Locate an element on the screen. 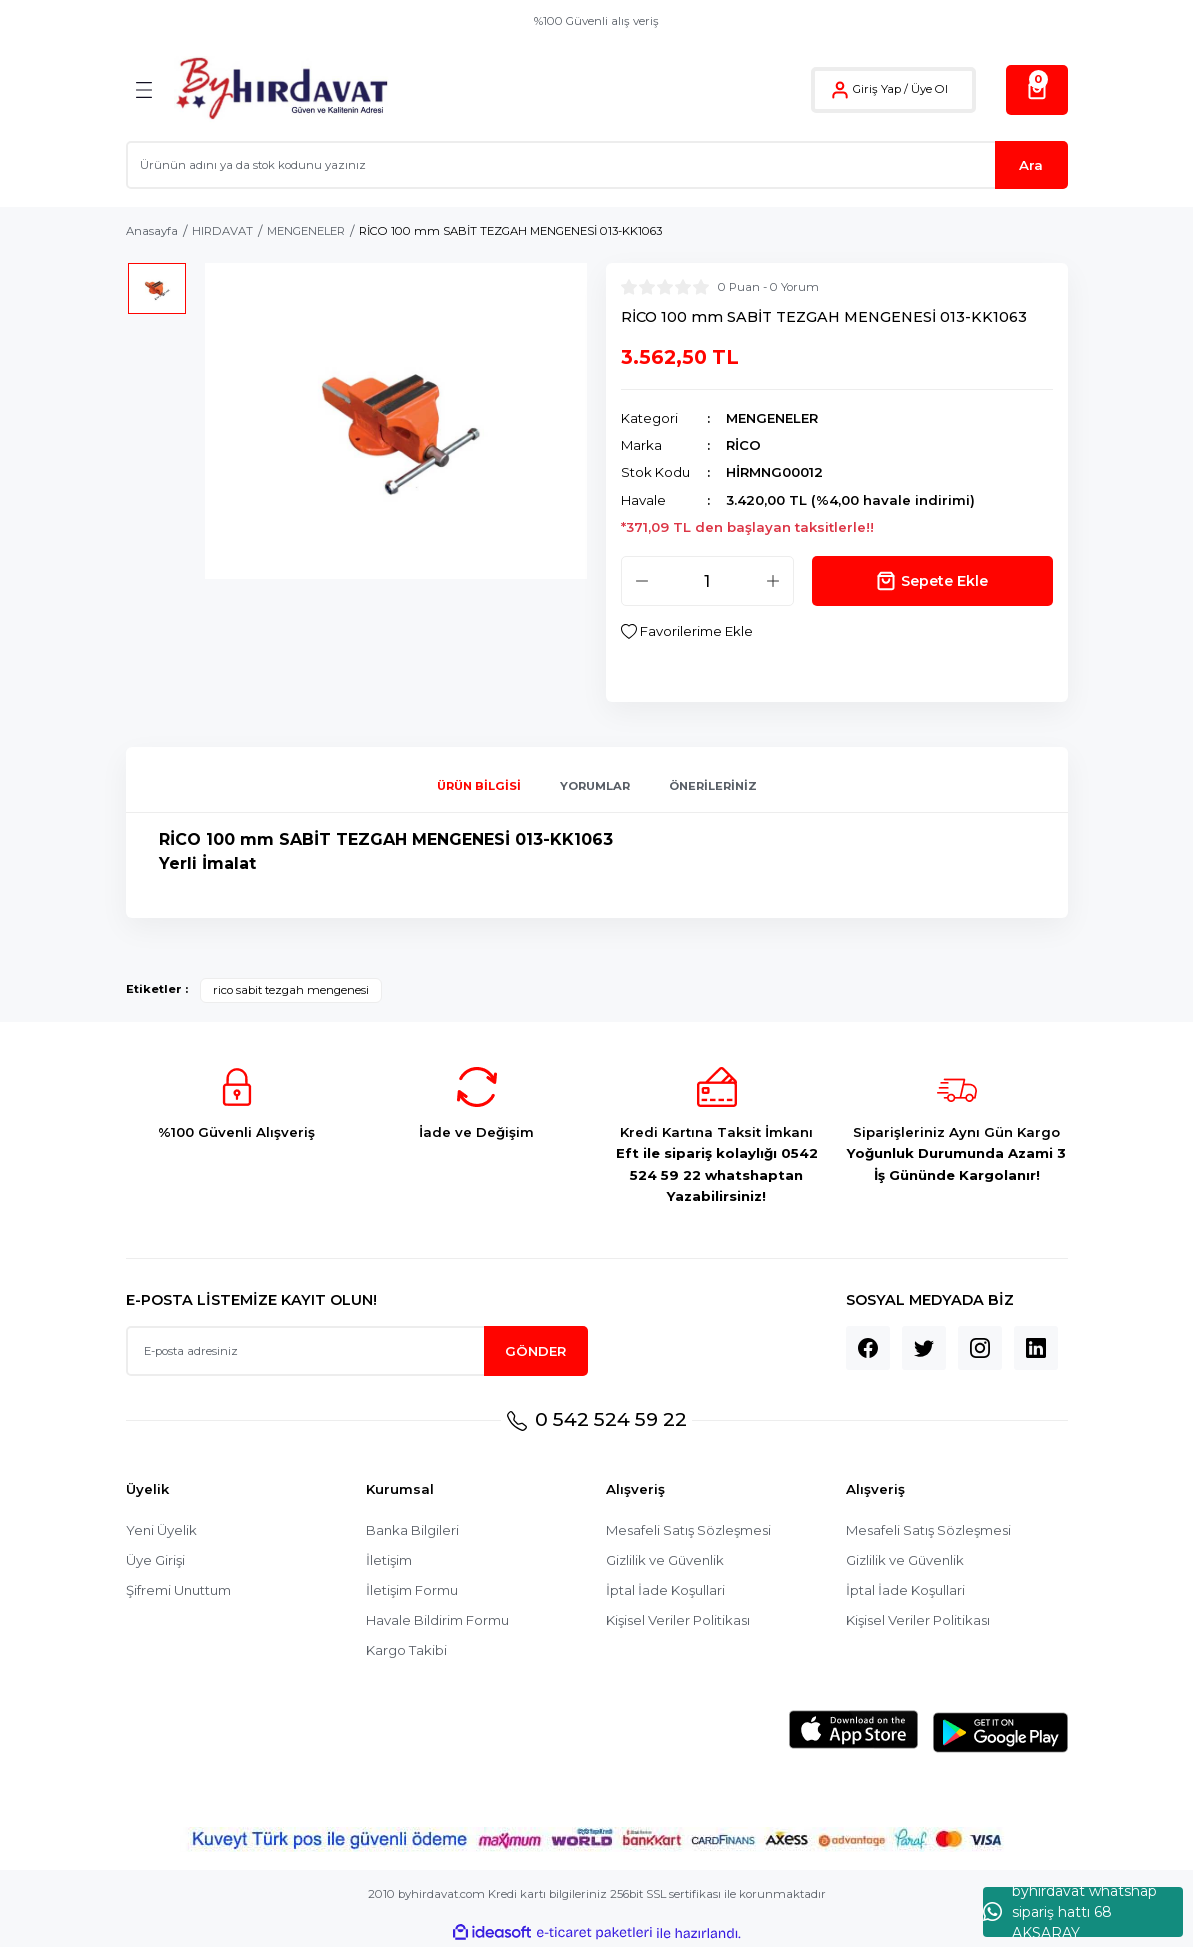 Image resolution: width=1193 pixels, height=1947 pixels. İletişim Formu is located at coordinates (412, 1590).